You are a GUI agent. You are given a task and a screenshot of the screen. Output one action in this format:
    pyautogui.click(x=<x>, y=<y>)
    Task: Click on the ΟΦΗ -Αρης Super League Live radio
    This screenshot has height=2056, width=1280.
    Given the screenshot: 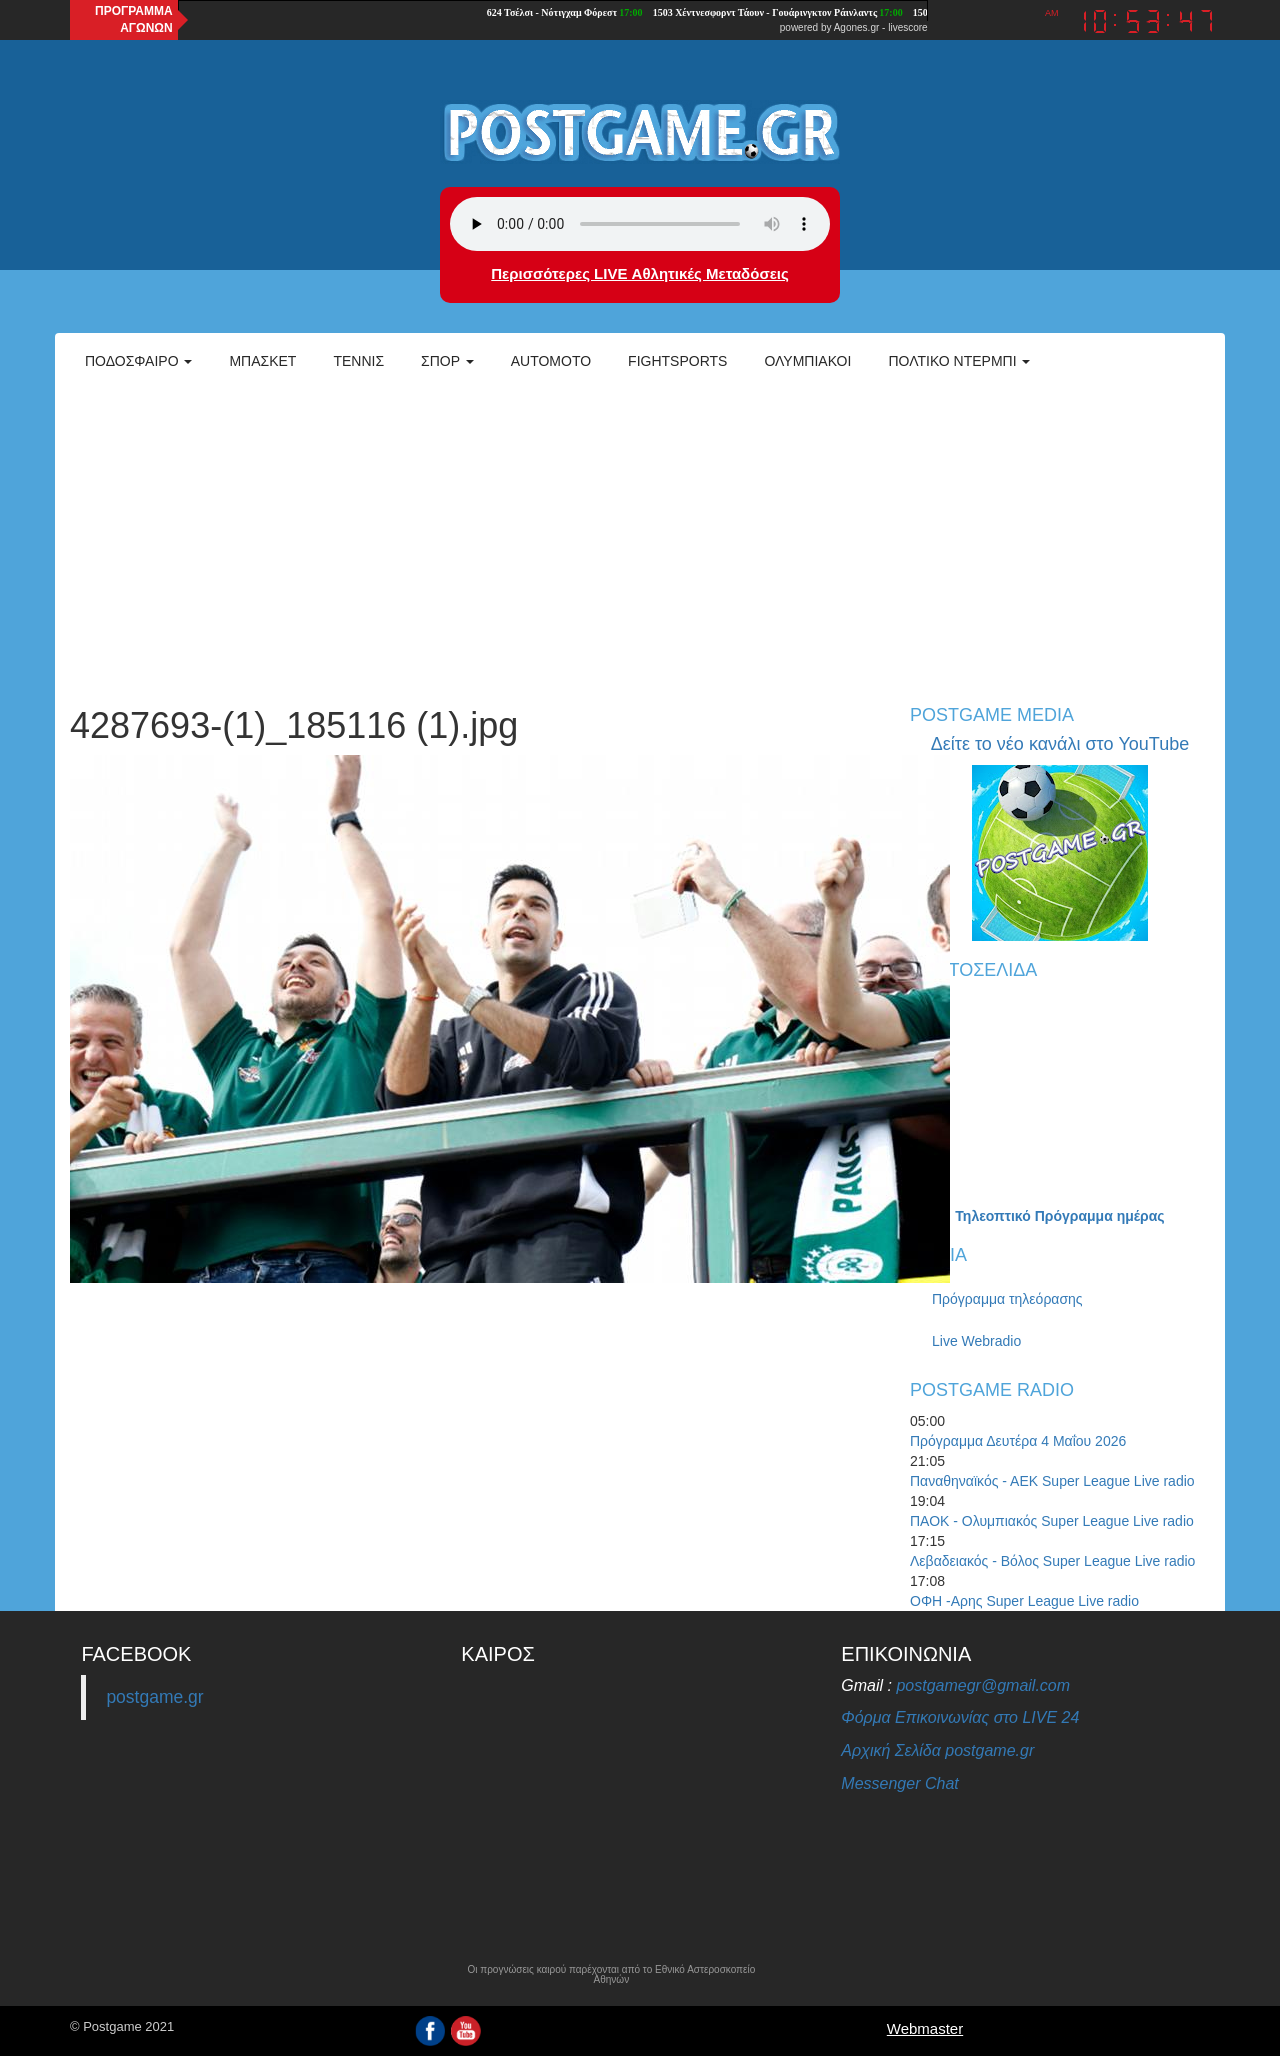 What is the action you would take?
    pyautogui.click(x=1024, y=1601)
    